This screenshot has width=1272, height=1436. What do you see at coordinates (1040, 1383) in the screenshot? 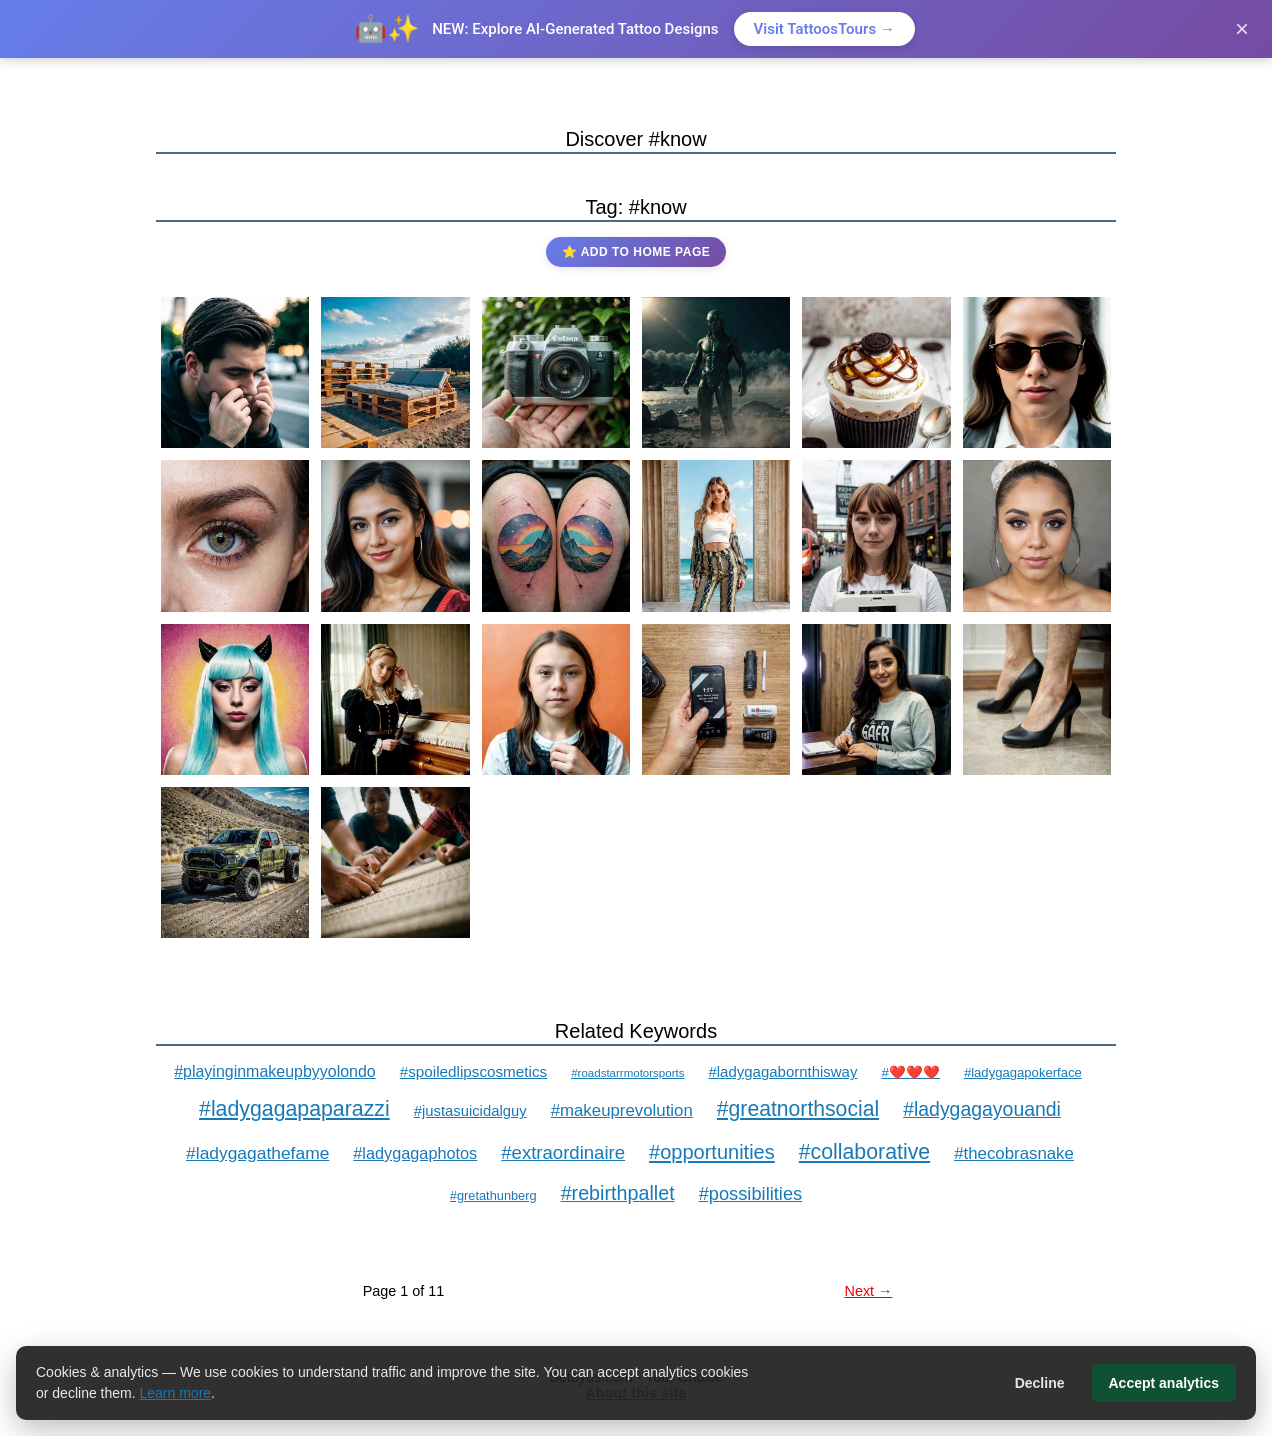
I see `Decline` at bounding box center [1040, 1383].